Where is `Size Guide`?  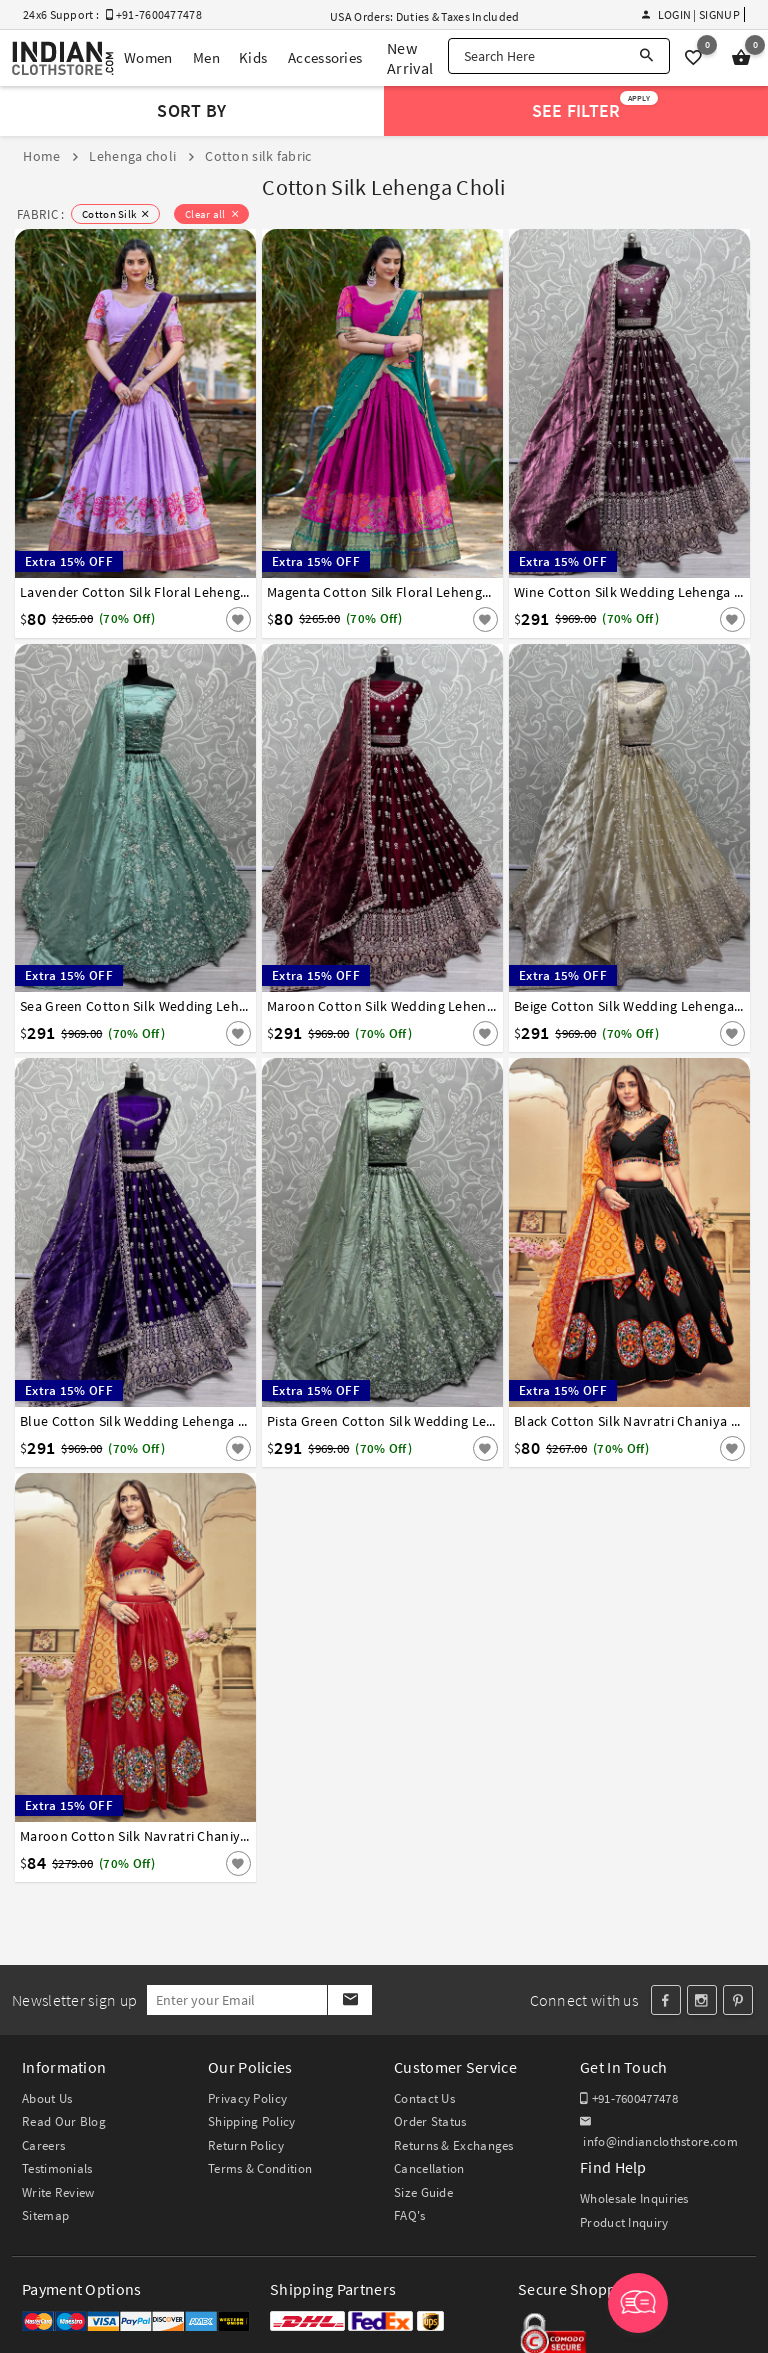 Size Guide is located at coordinates (423, 2192).